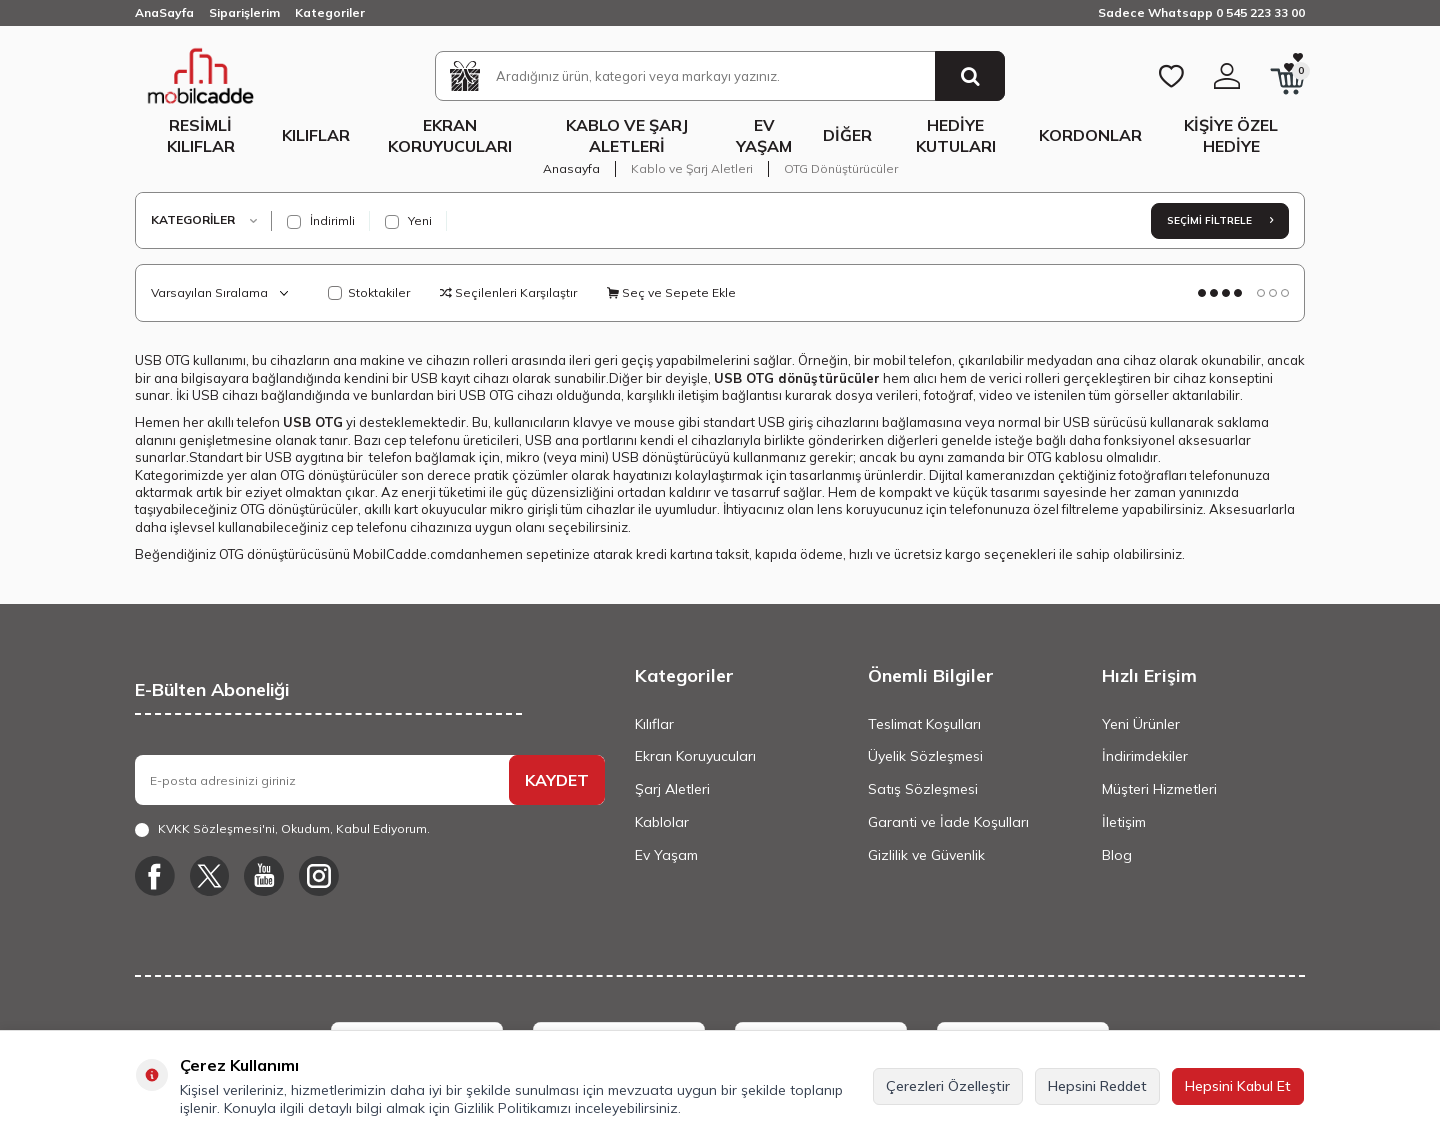 The width and height of the screenshot is (1440, 1142). What do you see at coordinates (512, 1108) in the screenshot?
I see `Gizlilik Politikamızı` at bounding box center [512, 1108].